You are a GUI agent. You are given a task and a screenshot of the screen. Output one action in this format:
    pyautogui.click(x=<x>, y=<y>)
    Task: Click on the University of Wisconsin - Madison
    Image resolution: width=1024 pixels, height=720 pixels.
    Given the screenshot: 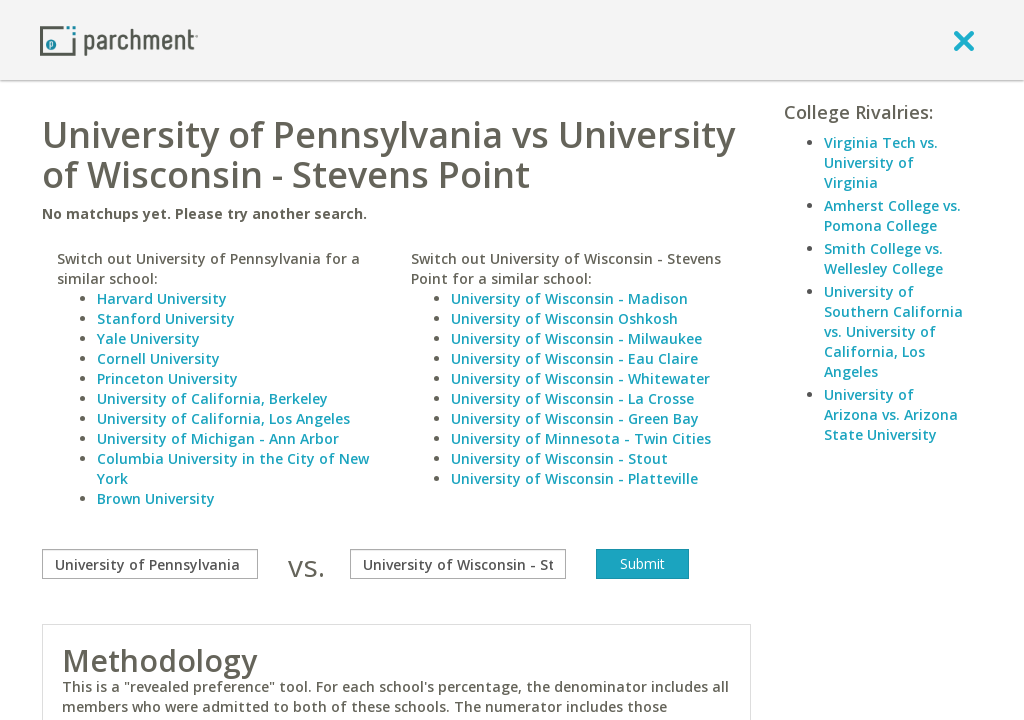 What is the action you would take?
    pyautogui.click(x=569, y=298)
    